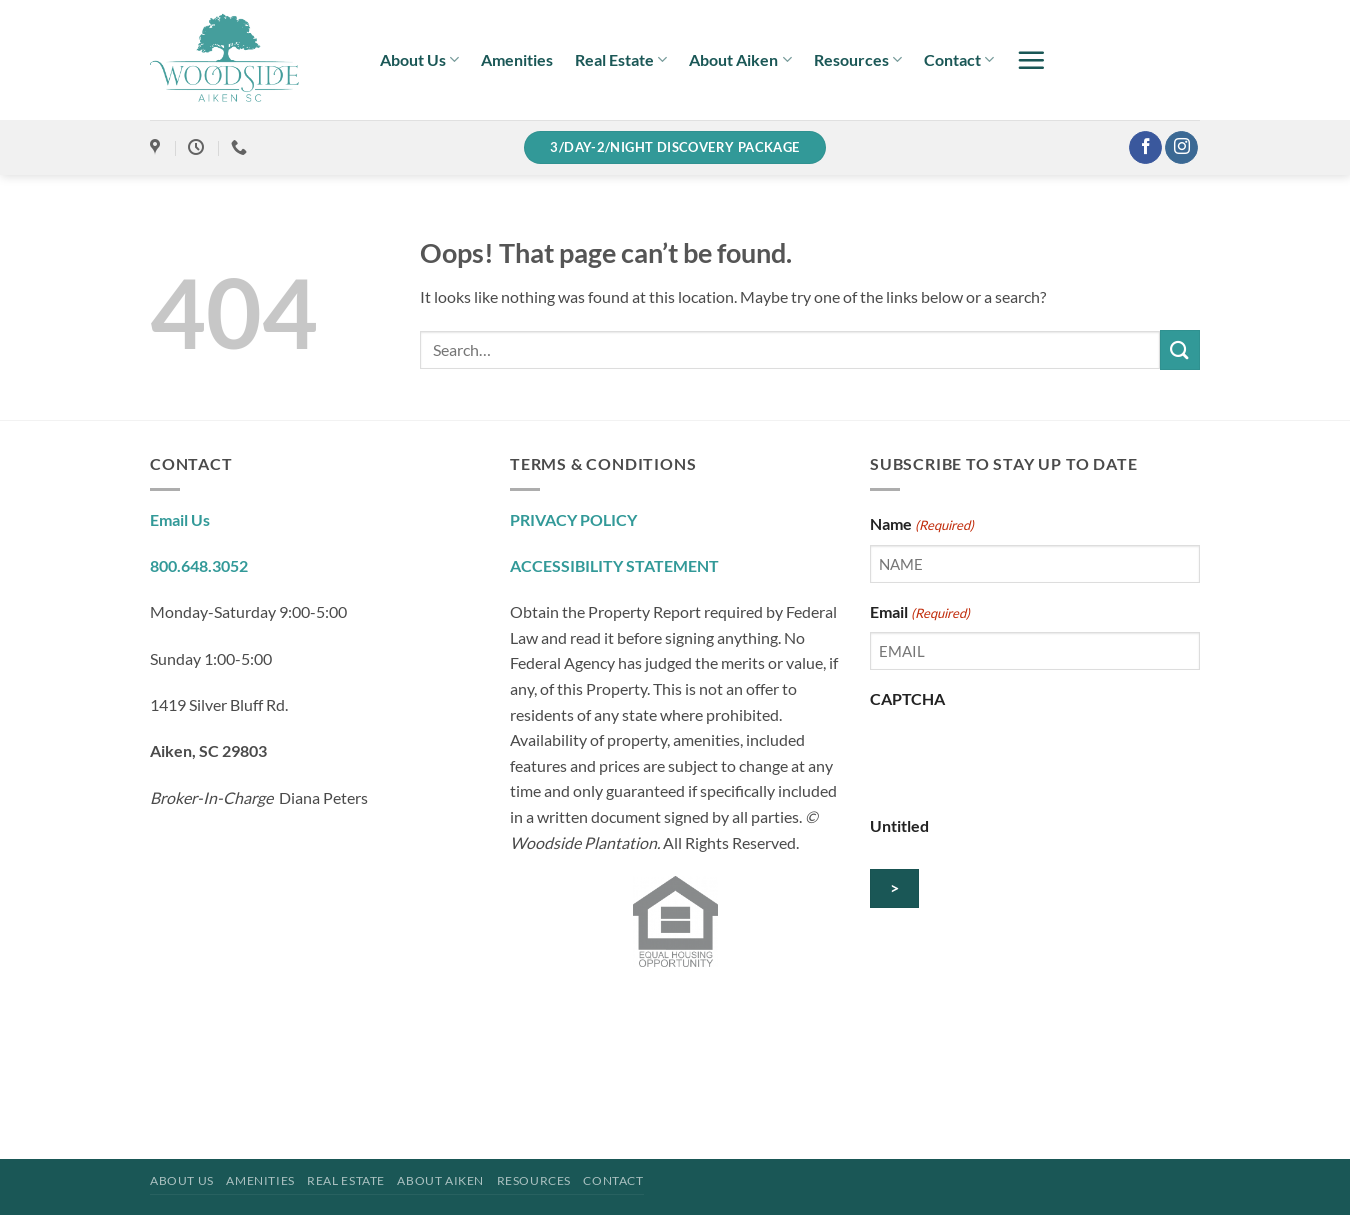  I want to click on Email, so click(920, 613).